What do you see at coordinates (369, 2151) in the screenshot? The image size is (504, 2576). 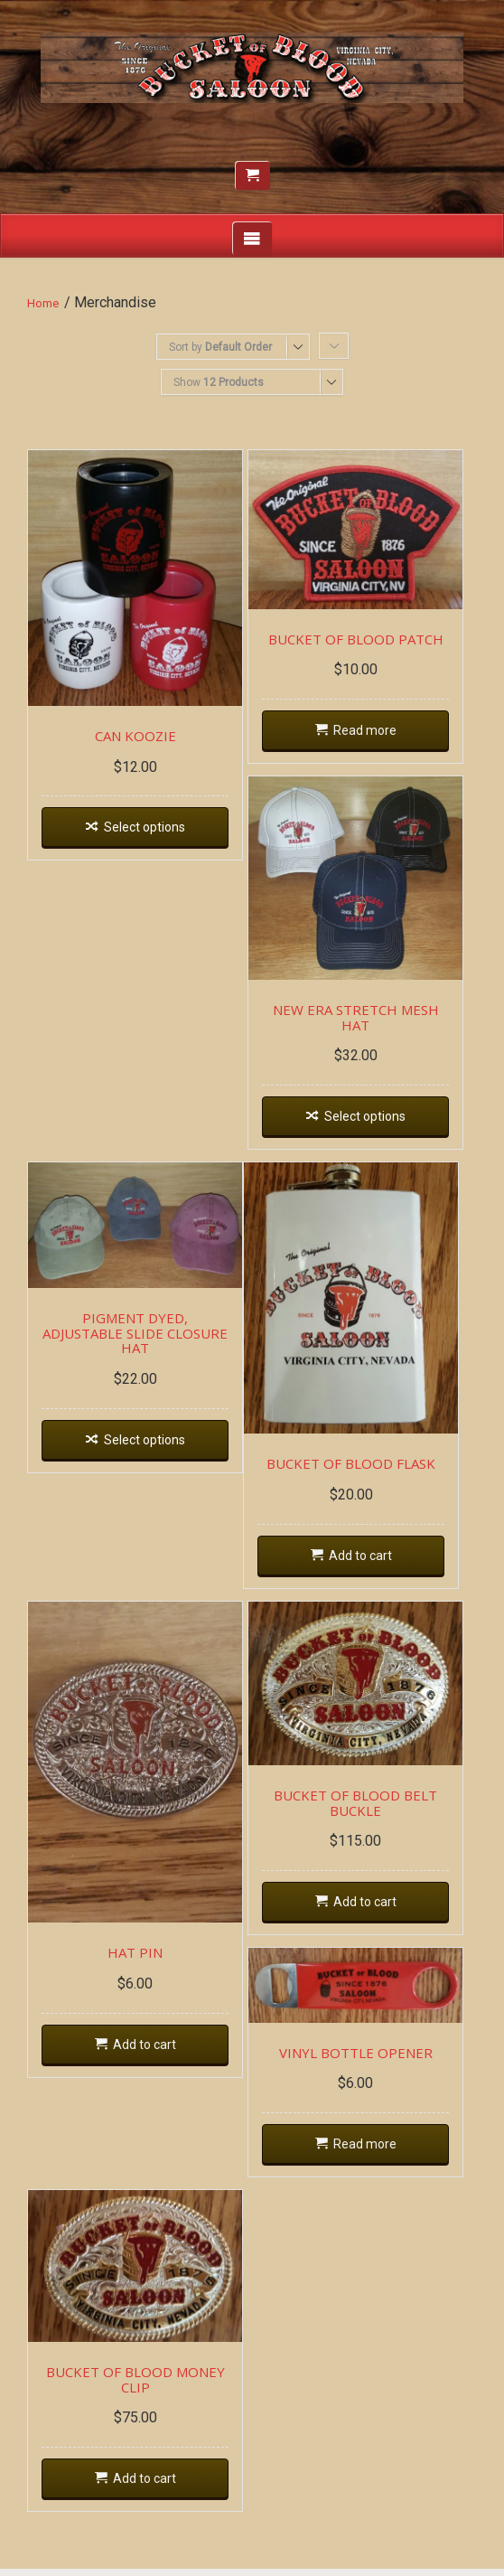 I see `Read more [Read more about “VINYL BOTTLE OPENER”]` at bounding box center [369, 2151].